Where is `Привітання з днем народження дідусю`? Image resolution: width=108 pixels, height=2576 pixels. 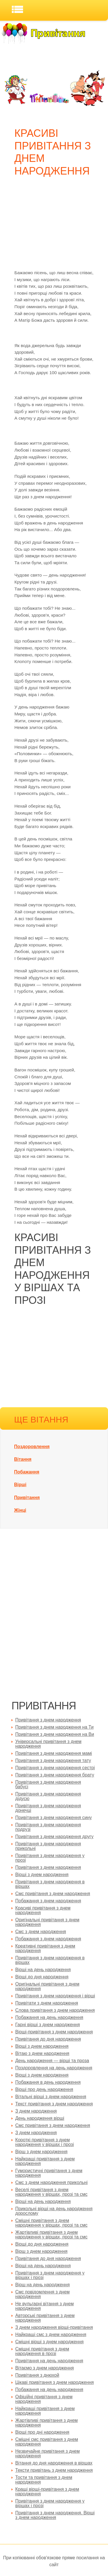
Привітання з днем народження дідусю is located at coordinates (48, 1796).